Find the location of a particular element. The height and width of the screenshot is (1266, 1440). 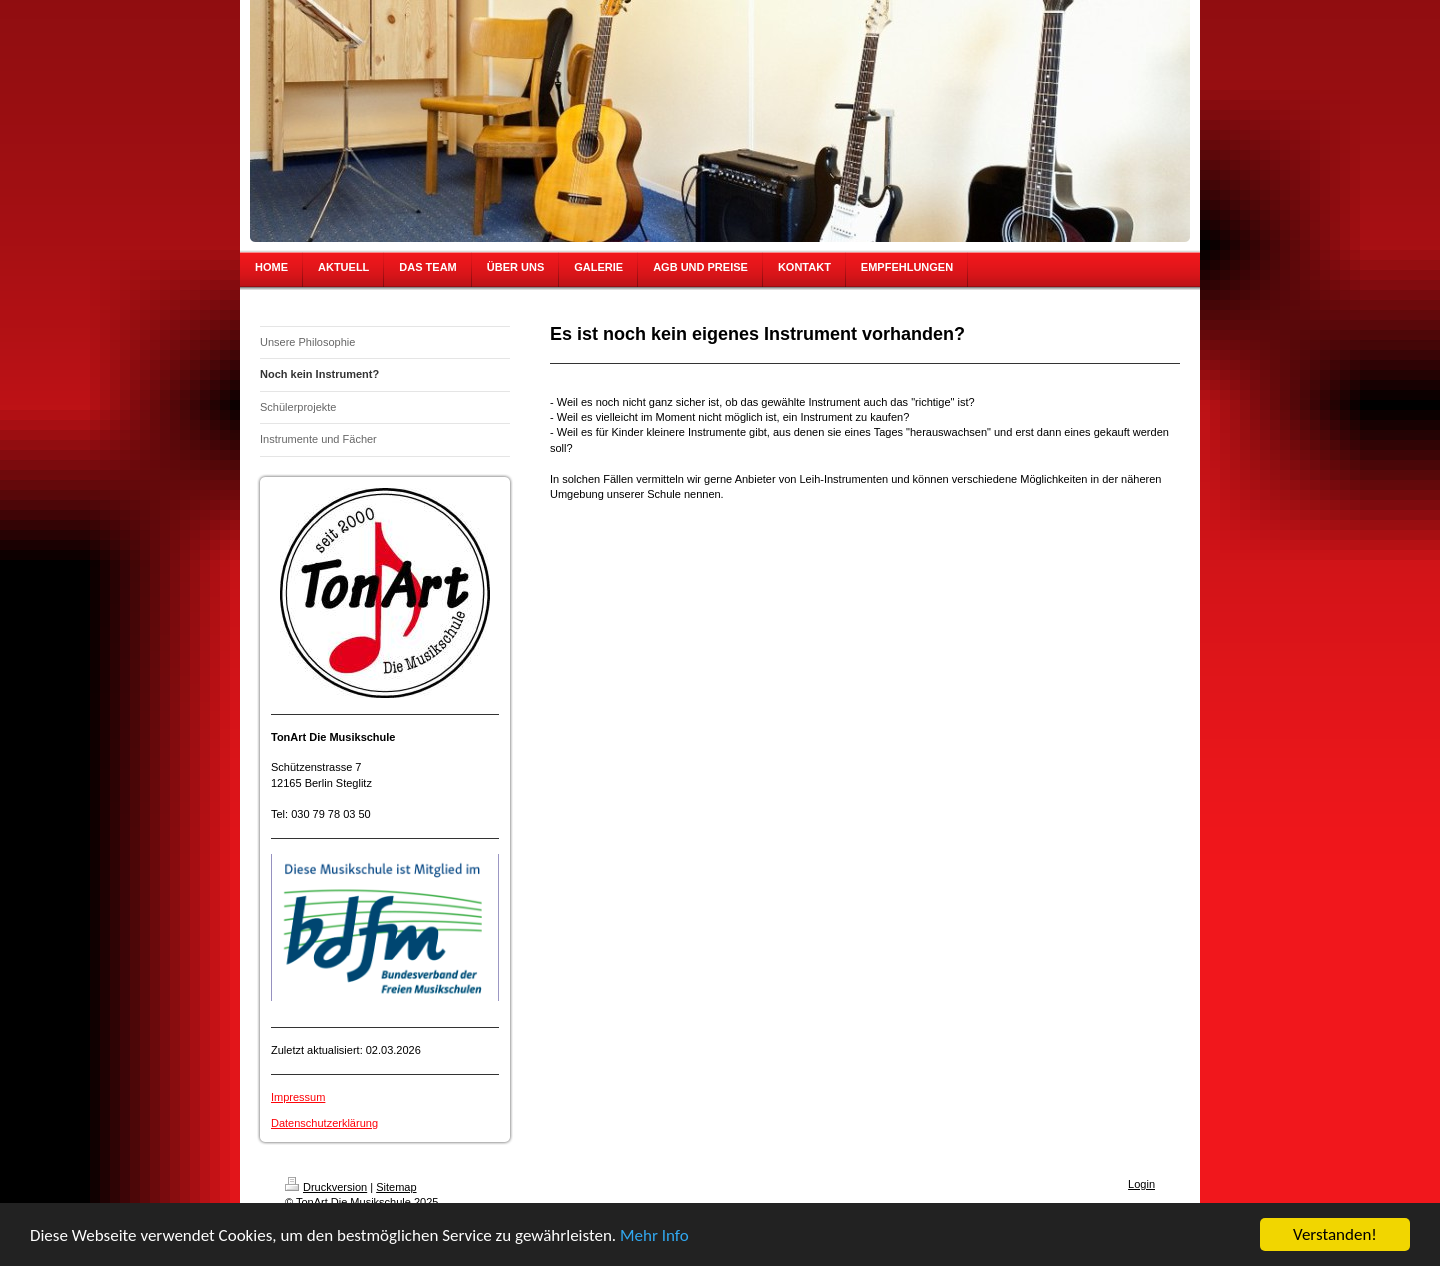

Datenschutzerklärung is located at coordinates (324, 1123).